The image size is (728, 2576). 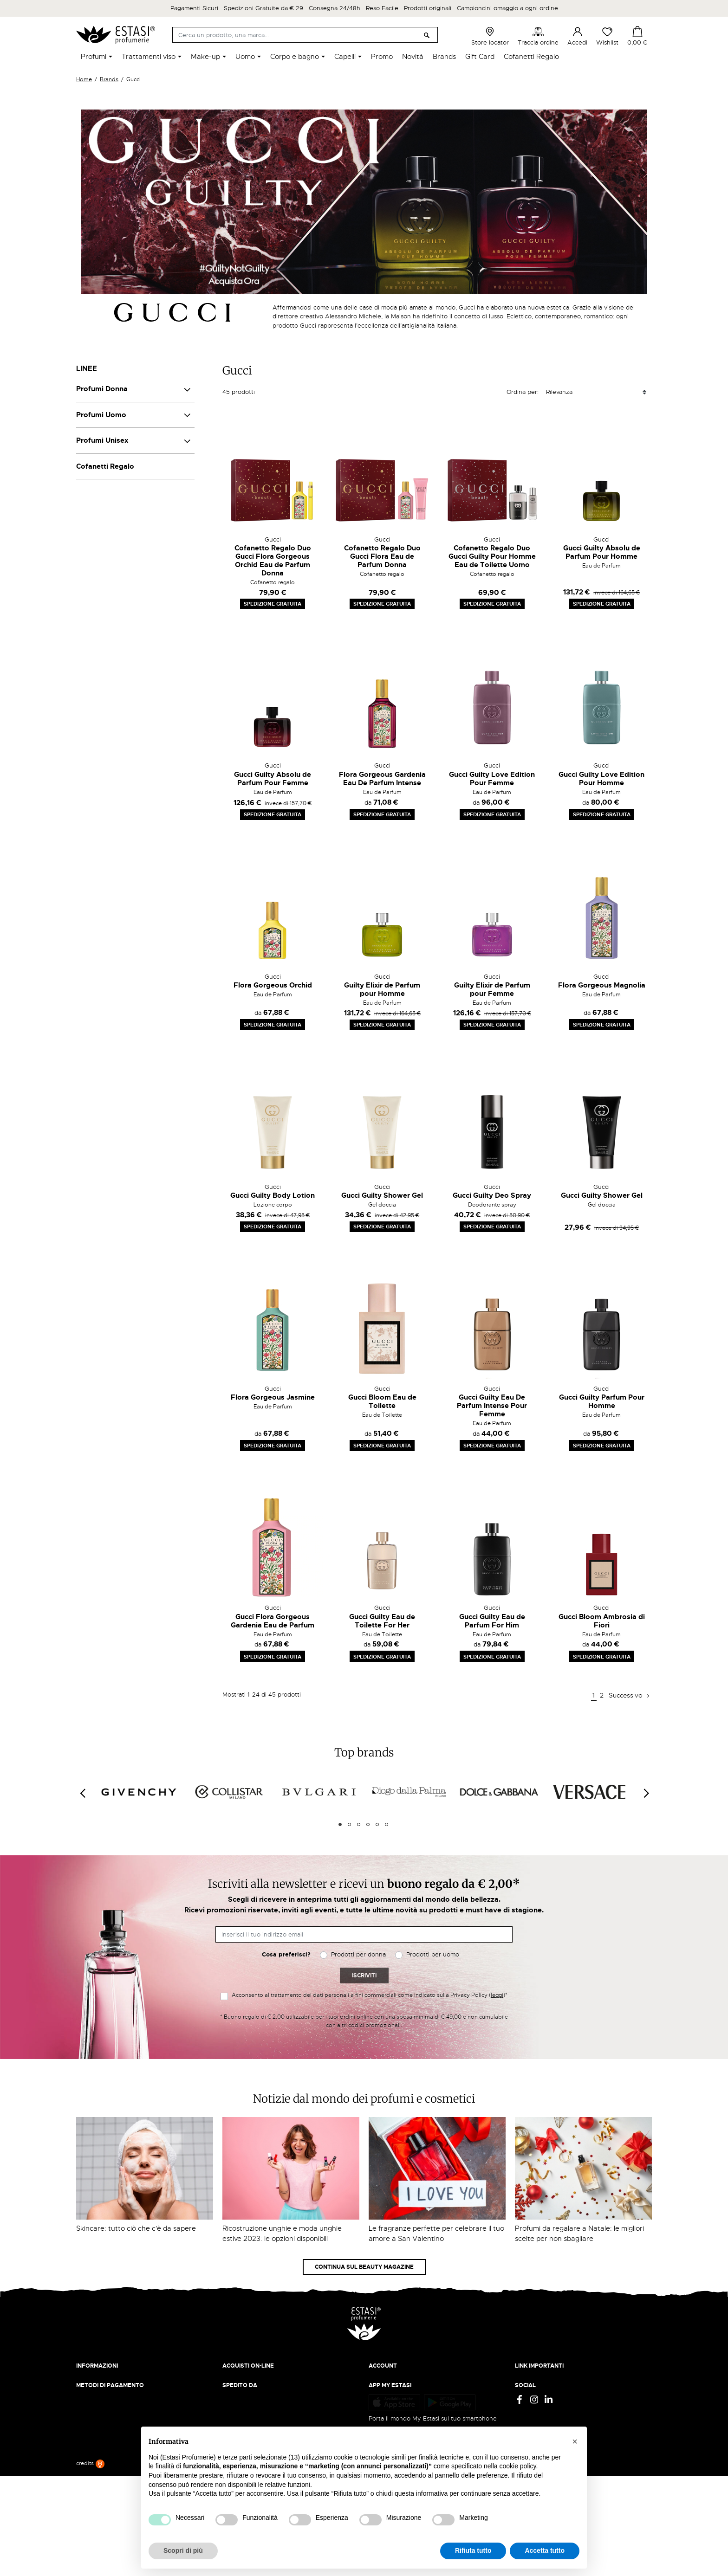 What do you see at coordinates (101, 415) in the screenshot?
I see `Profumi Uomo` at bounding box center [101, 415].